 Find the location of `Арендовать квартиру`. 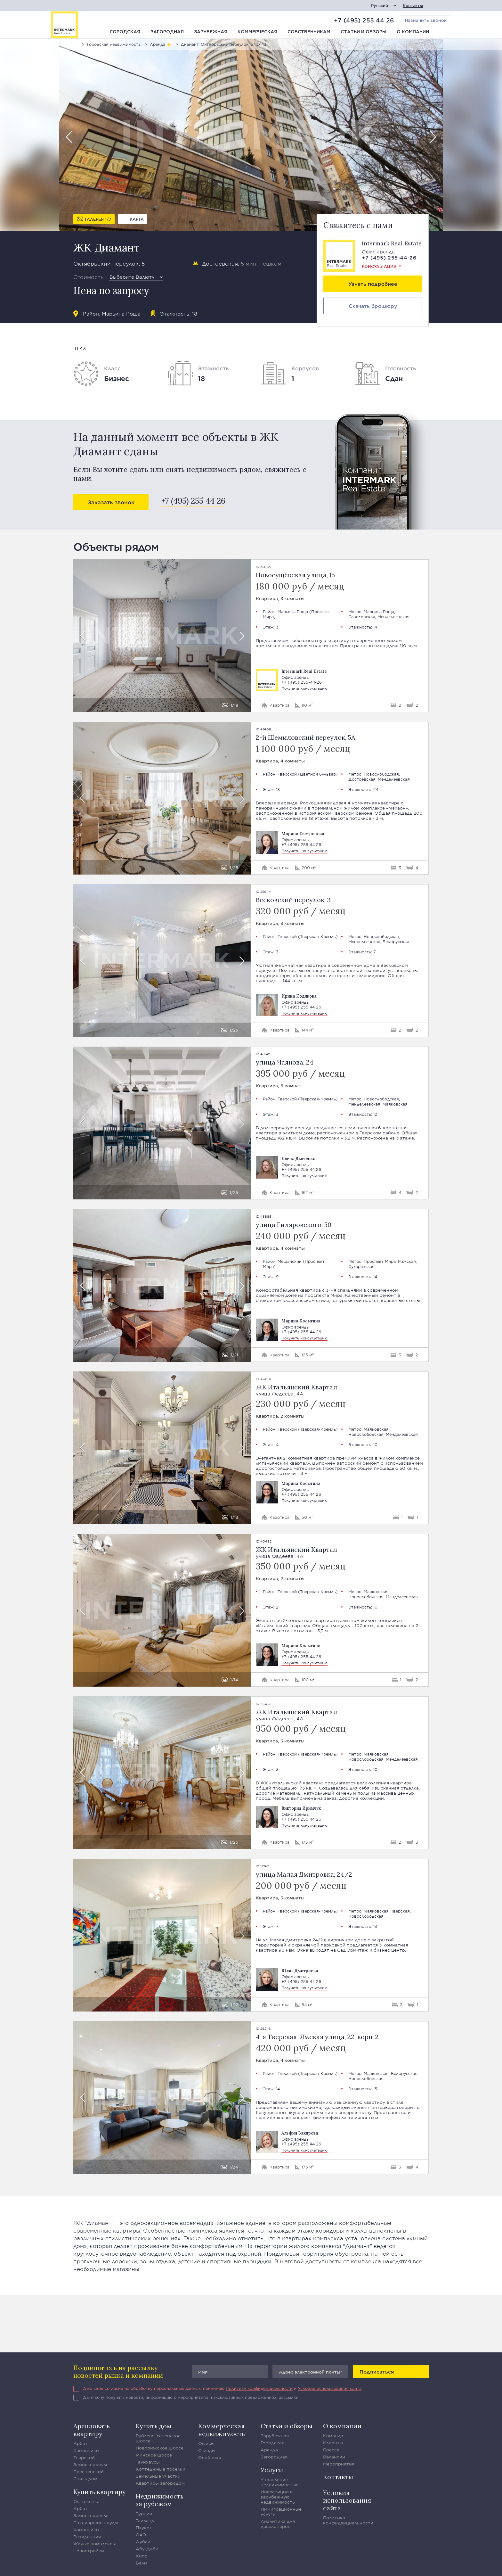

Арендовать квартиру is located at coordinates (91, 2430).